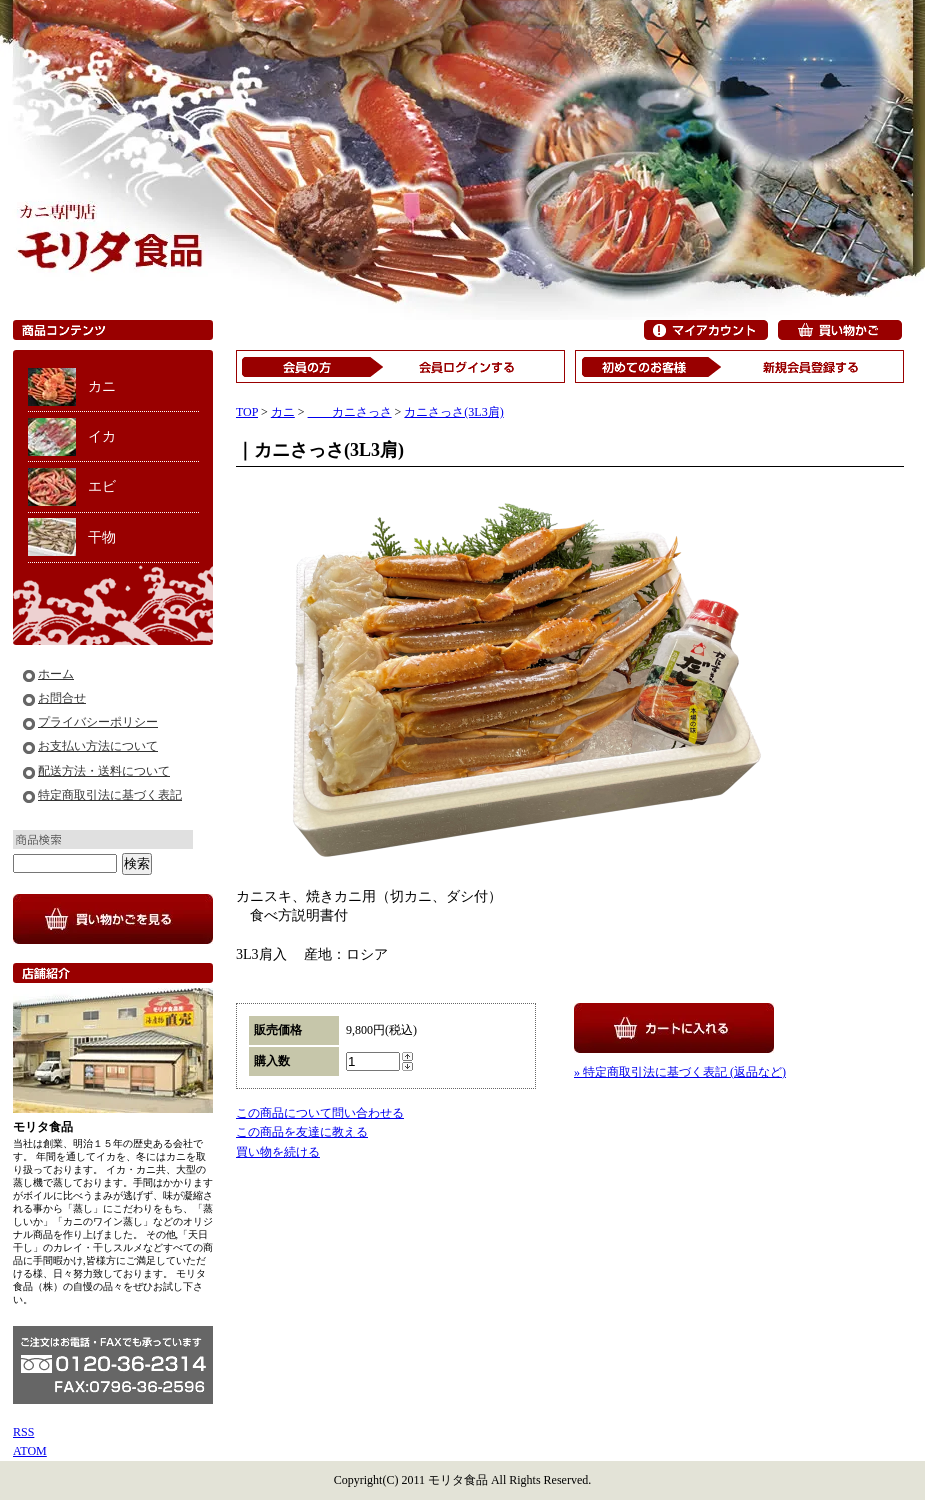  I want to click on TOP, so click(247, 412).